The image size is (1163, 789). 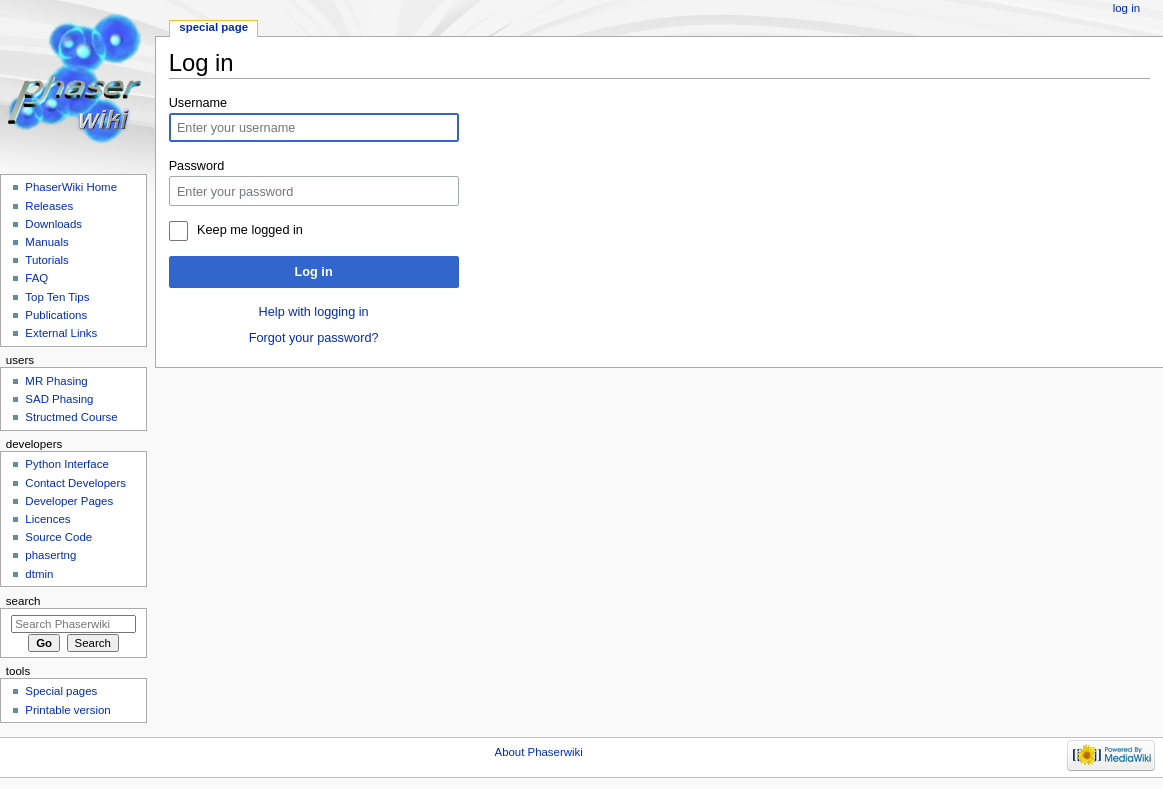 I want to click on MR Phasing, so click(x=56, y=381).